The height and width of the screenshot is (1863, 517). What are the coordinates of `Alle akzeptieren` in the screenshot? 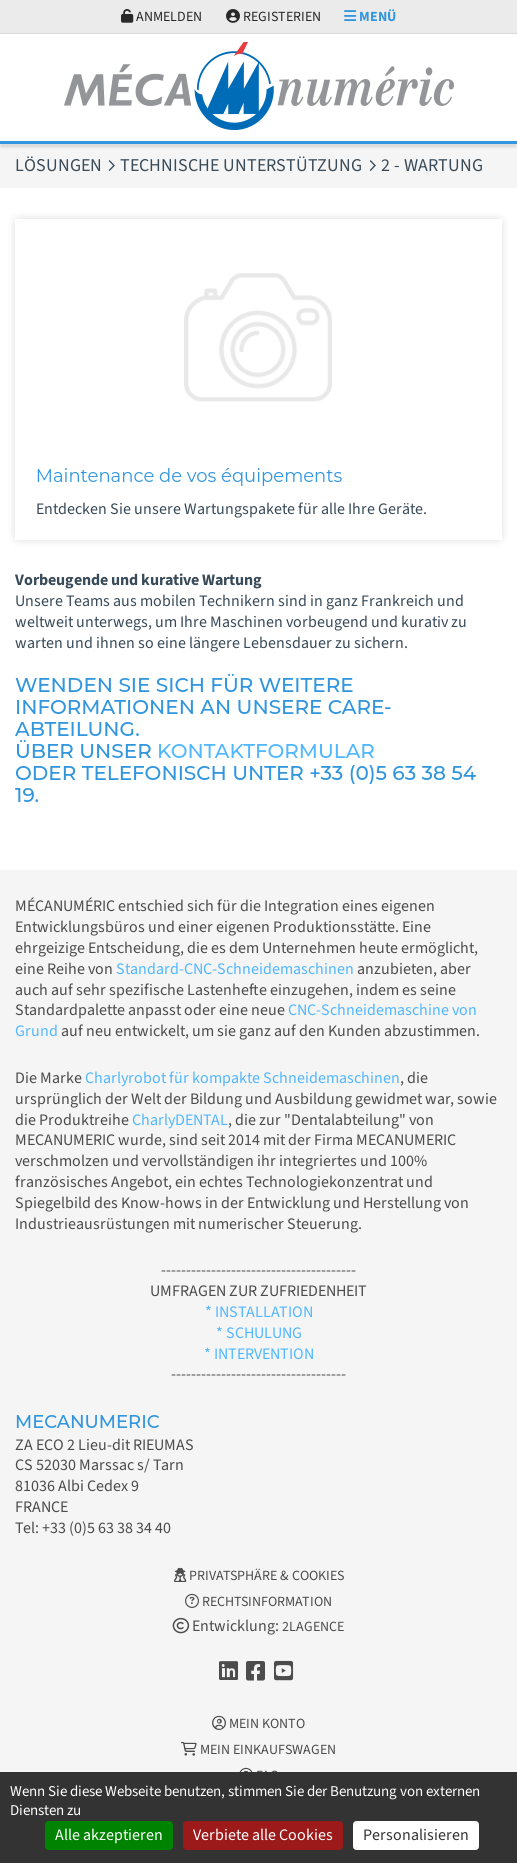 It's located at (109, 1835).